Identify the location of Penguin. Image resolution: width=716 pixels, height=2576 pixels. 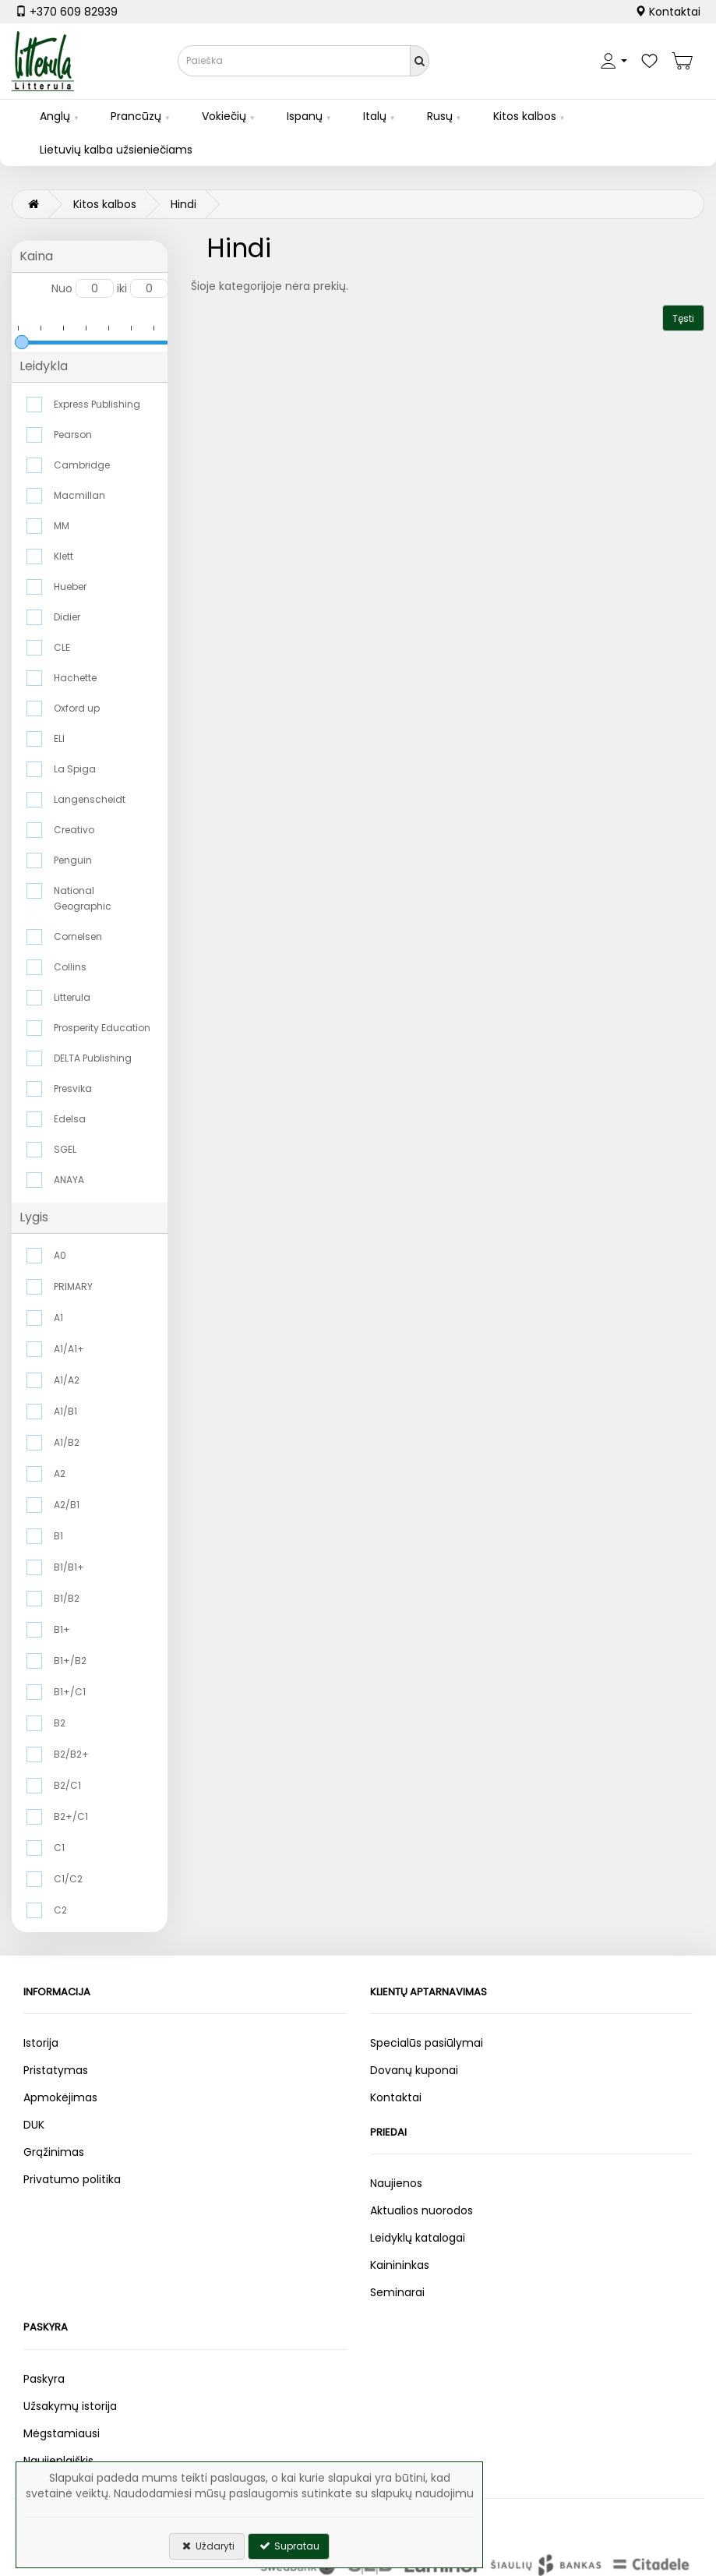
(73, 860).